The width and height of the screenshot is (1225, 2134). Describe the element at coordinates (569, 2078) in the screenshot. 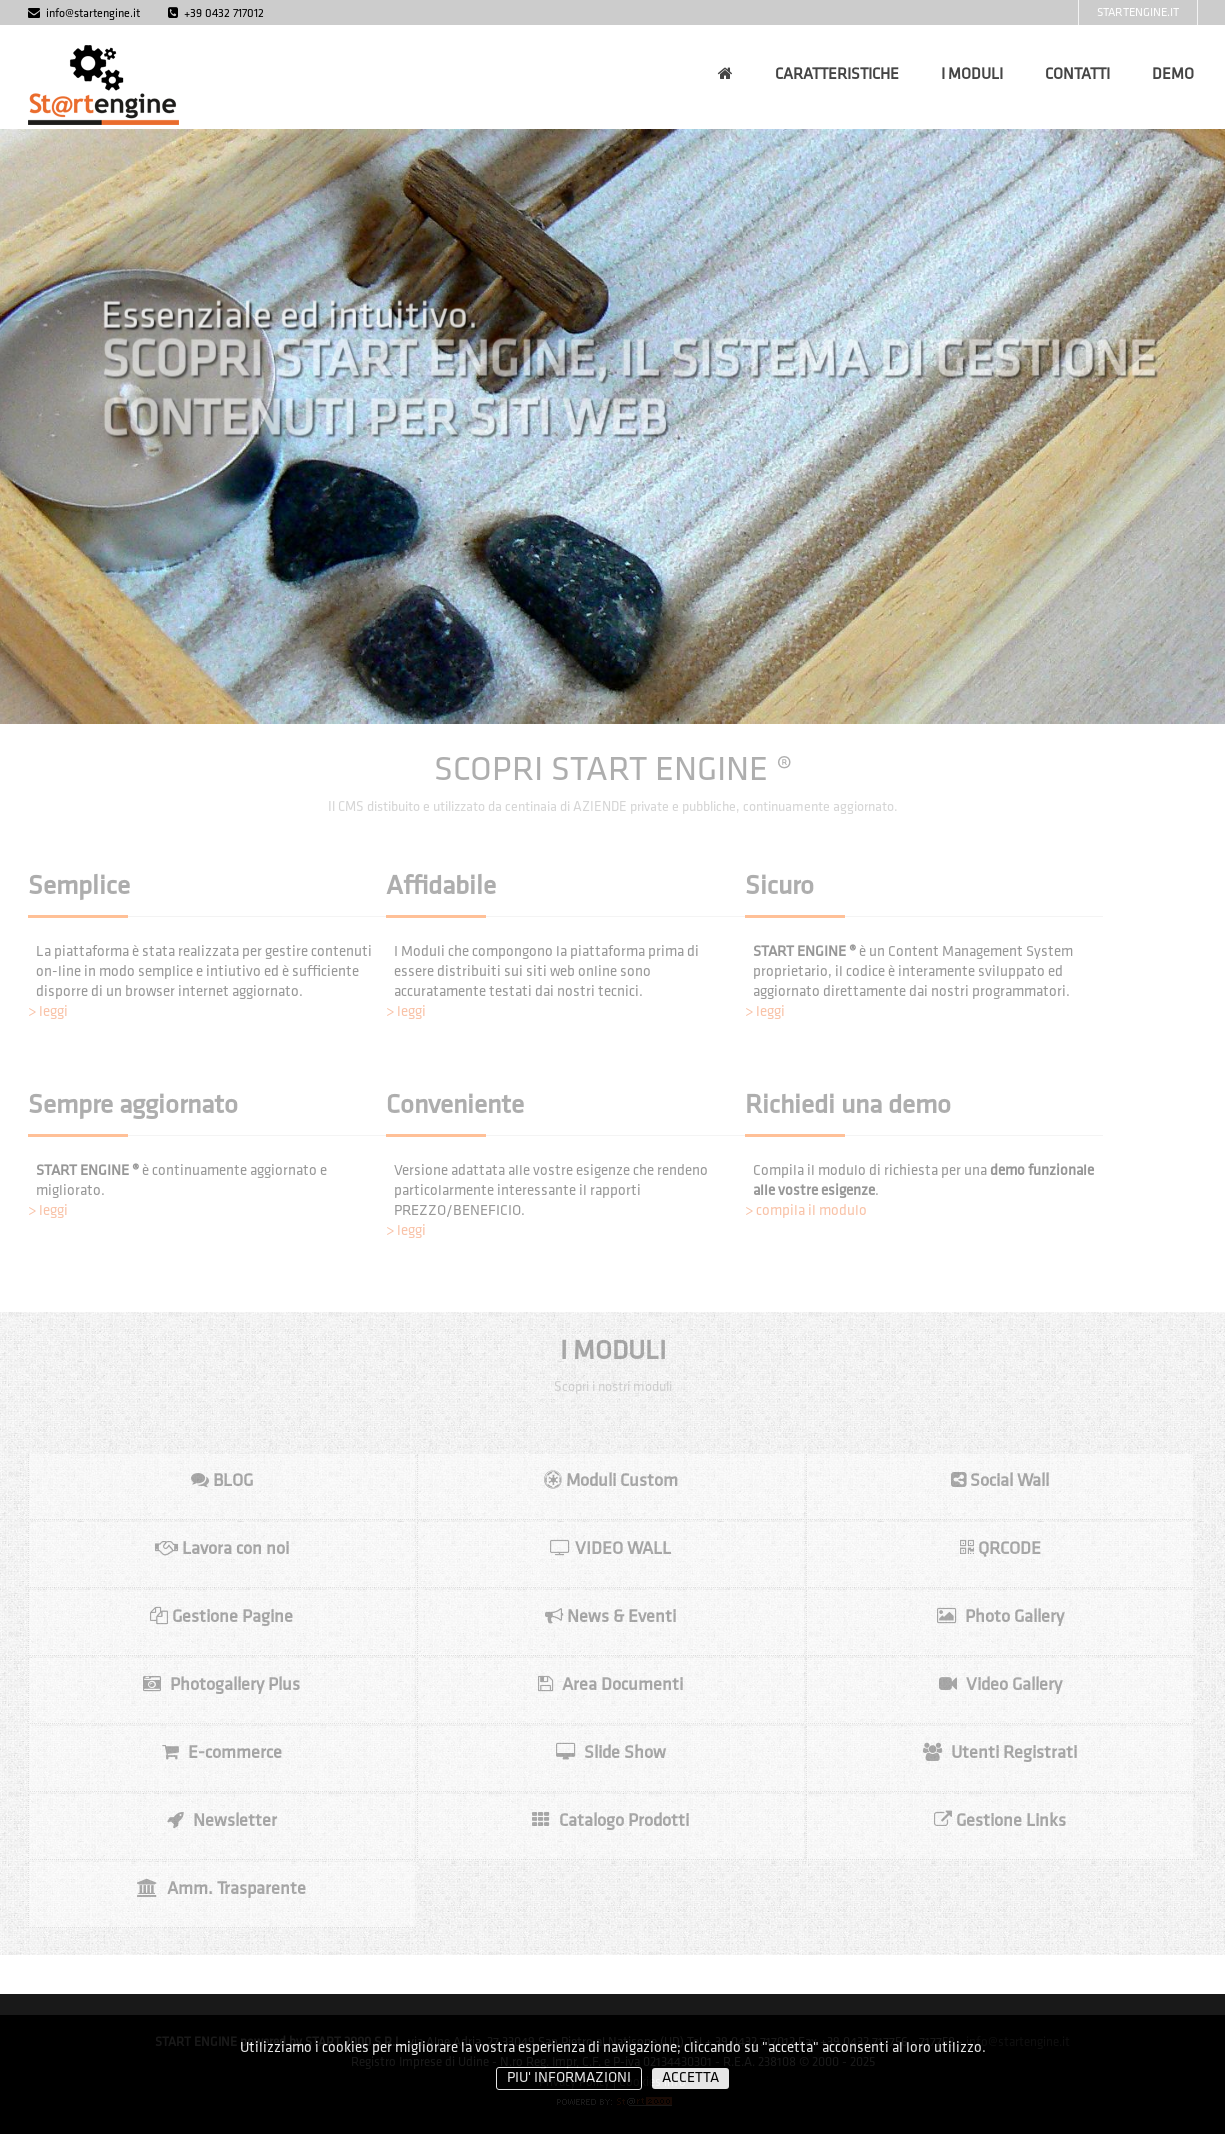

I see `PIU' INFORMAZIONI` at that location.